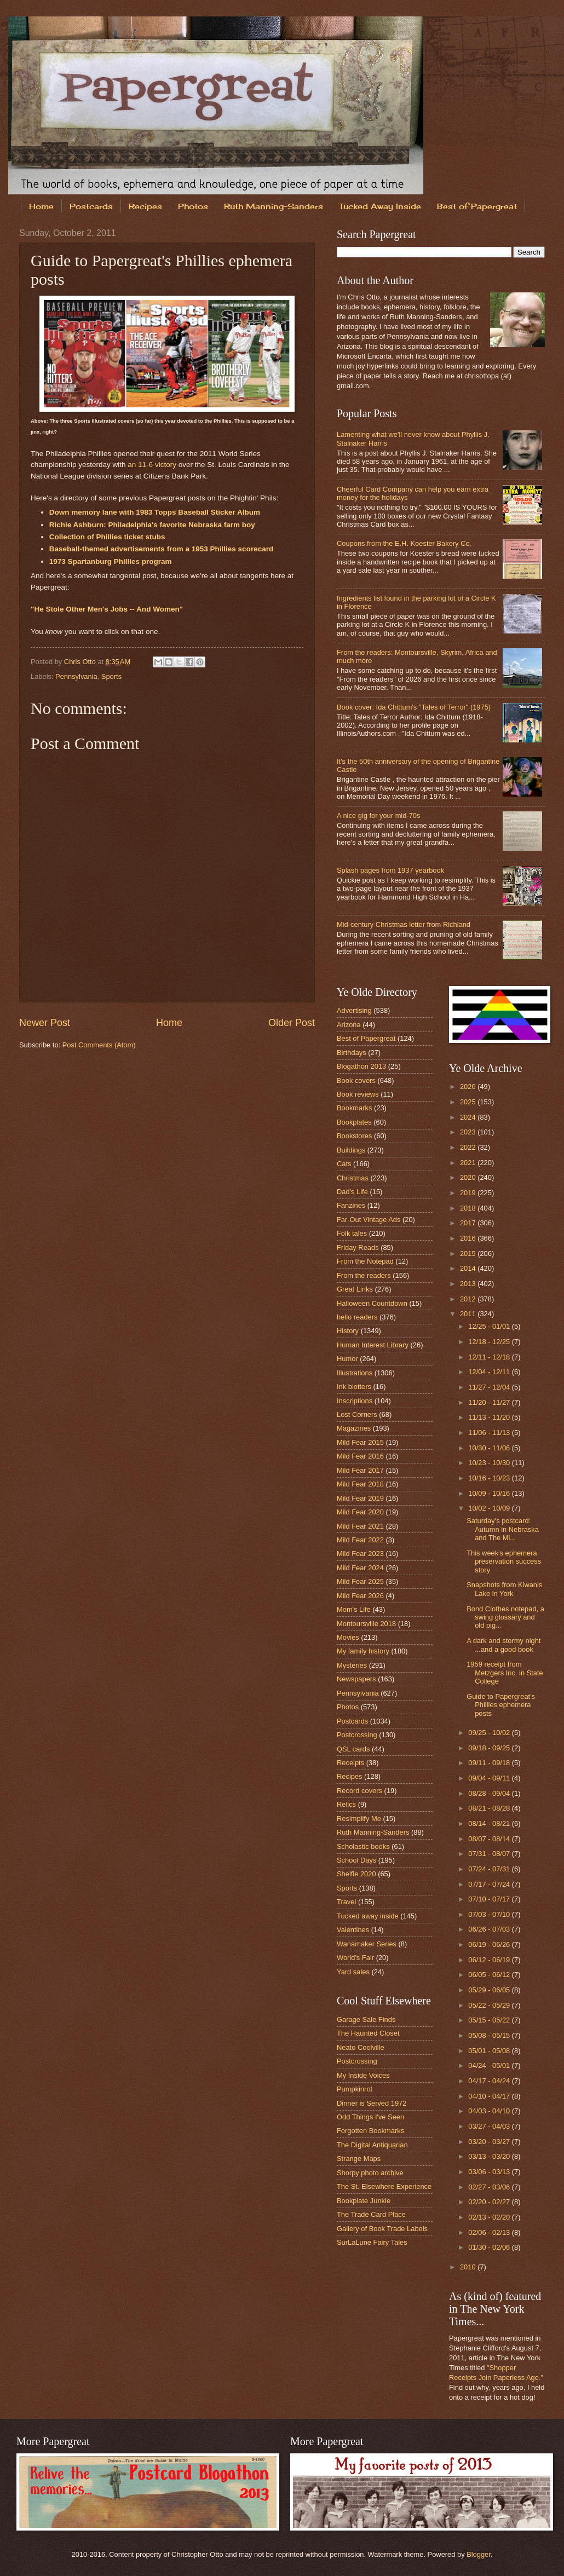 The image size is (564, 2576). What do you see at coordinates (489, 2005) in the screenshot?
I see `05/22 - 05/29` at bounding box center [489, 2005].